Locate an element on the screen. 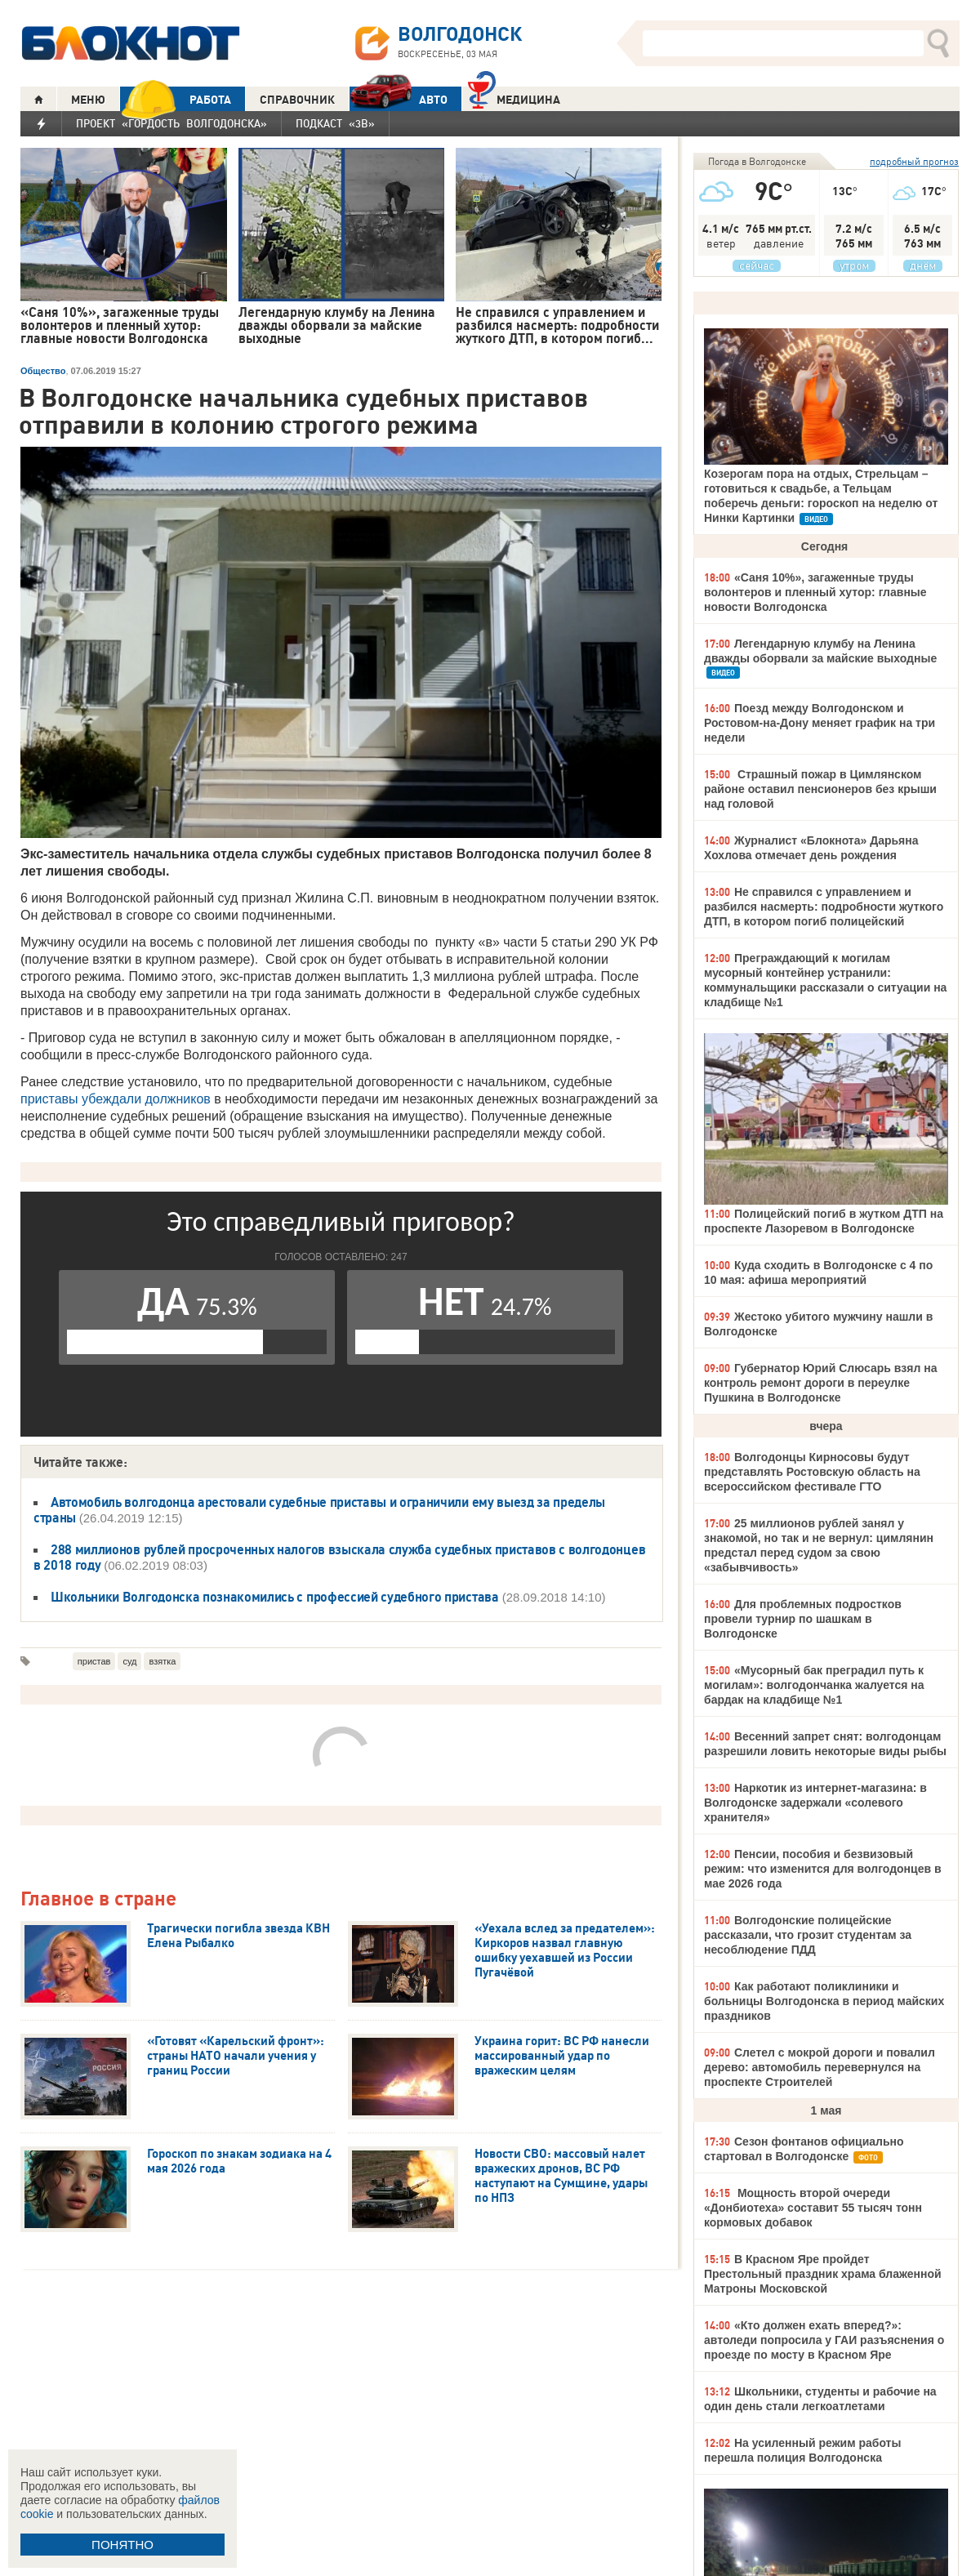  Волгодонцы Кирносовы будут представлять Ростовскую область на всероссийском фестивале ГТО is located at coordinates (812, 1472).